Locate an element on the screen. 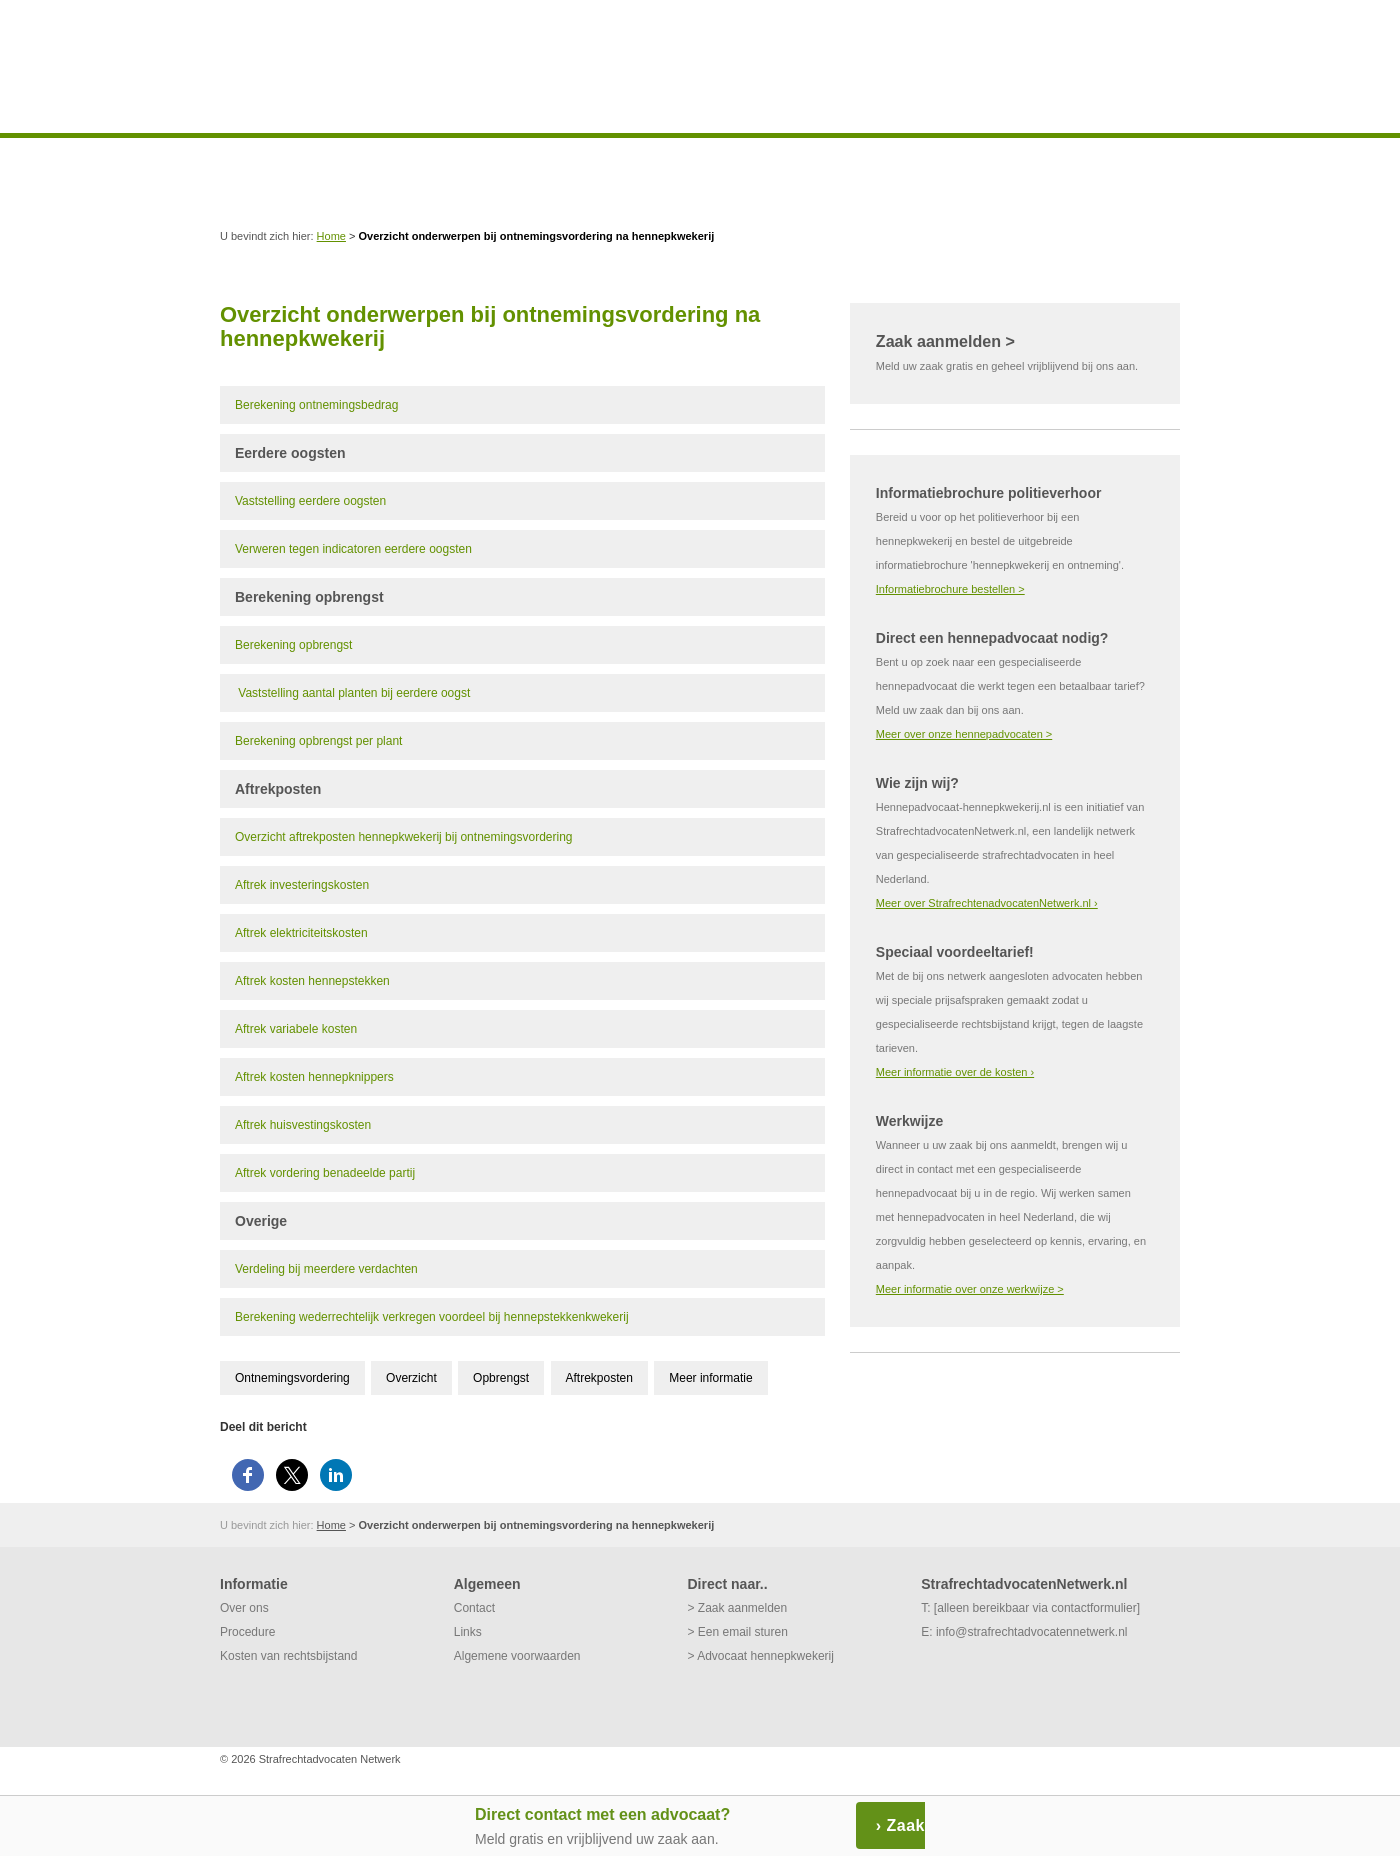  Berekening opbrengst is located at coordinates (293, 645).